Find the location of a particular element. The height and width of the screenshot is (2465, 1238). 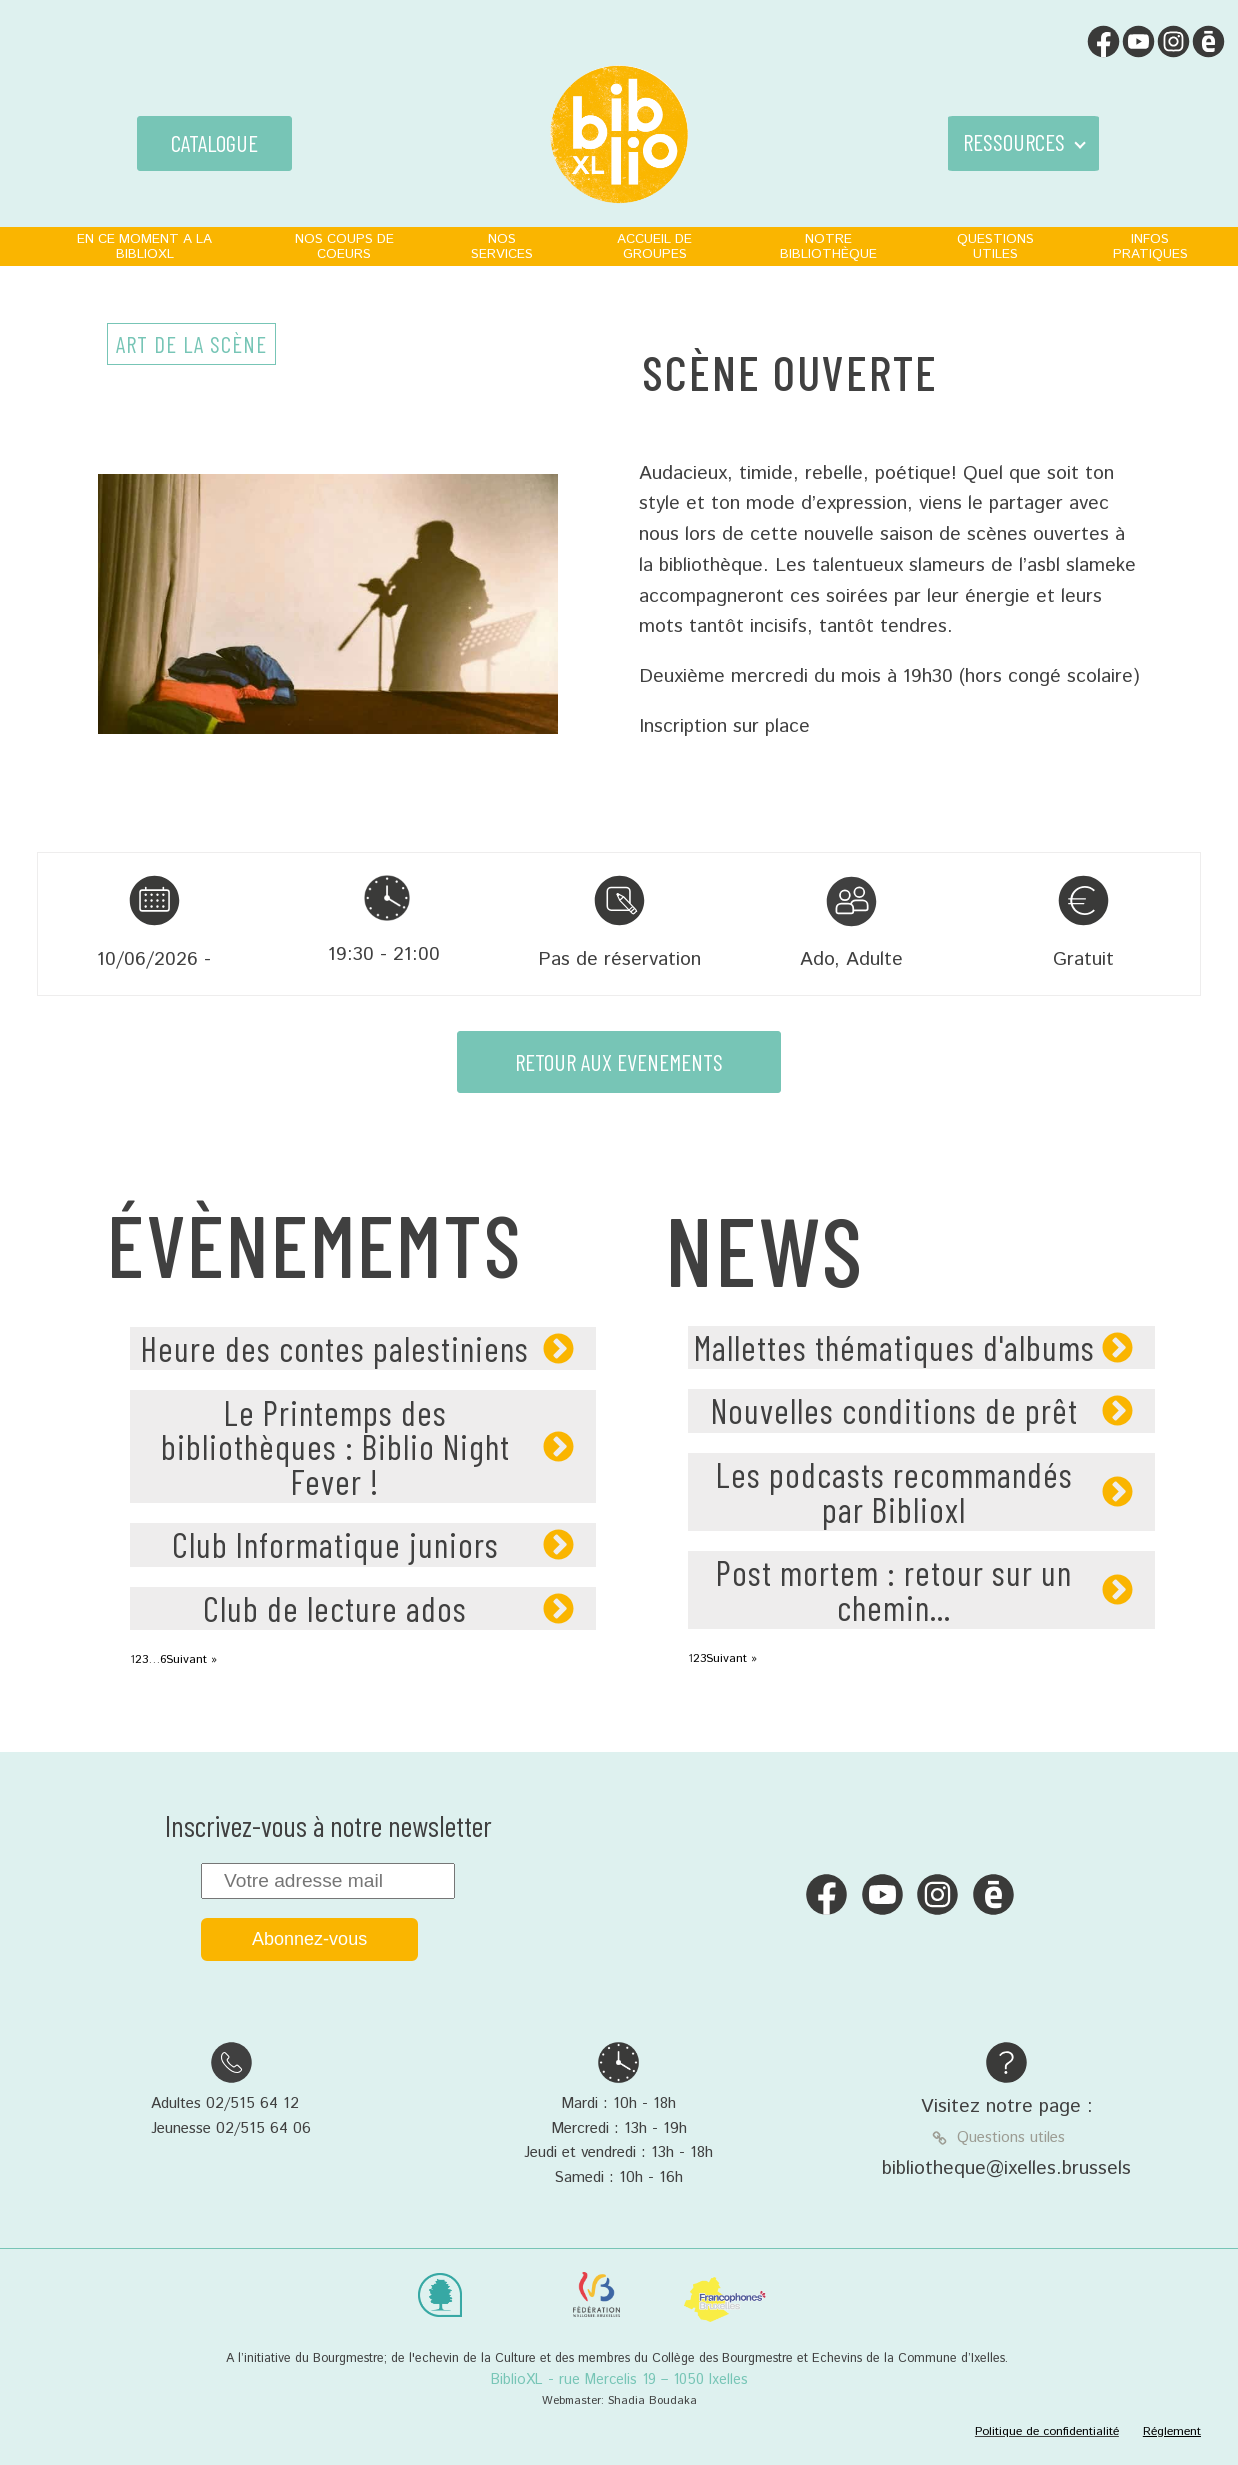

CATALOGUE is located at coordinates (214, 143).